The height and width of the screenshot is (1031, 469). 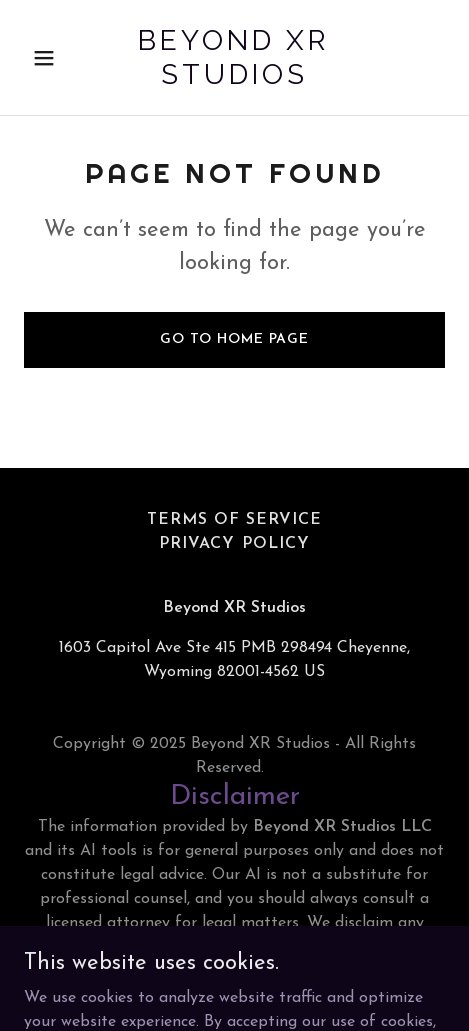 I want to click on Privacy Policy [link], so click(x=234, y=544).